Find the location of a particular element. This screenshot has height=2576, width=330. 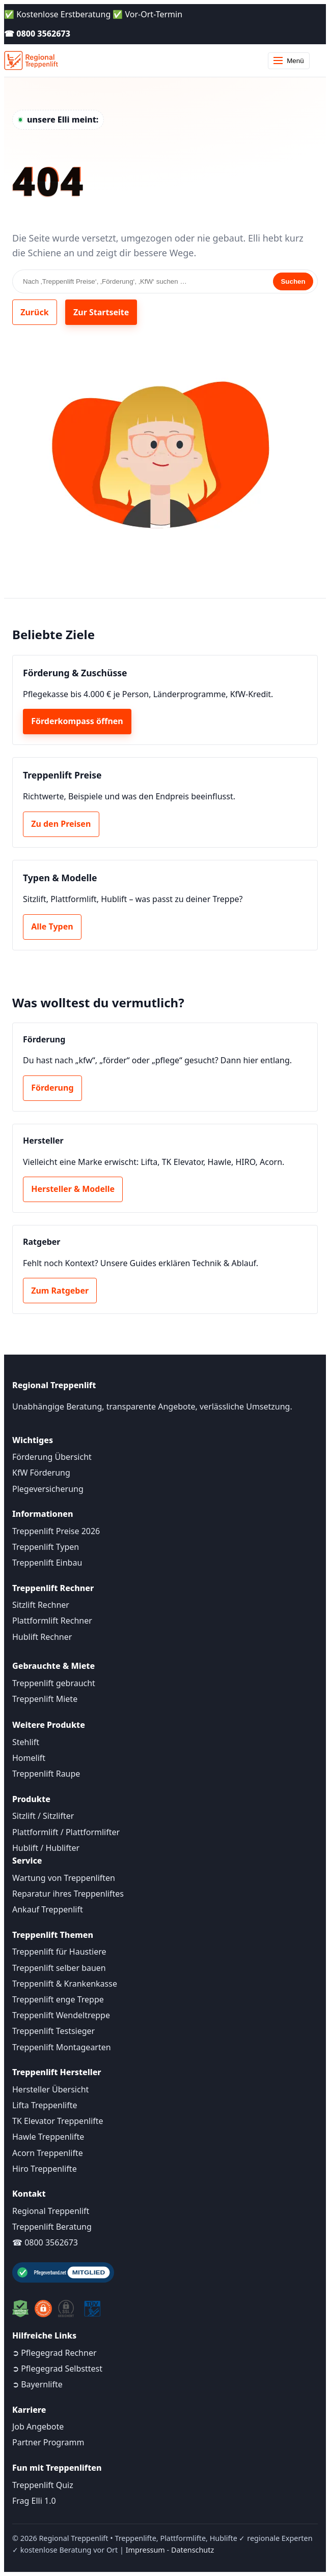

Hiro Treppenlifte is located at coordinates (44, 2168).